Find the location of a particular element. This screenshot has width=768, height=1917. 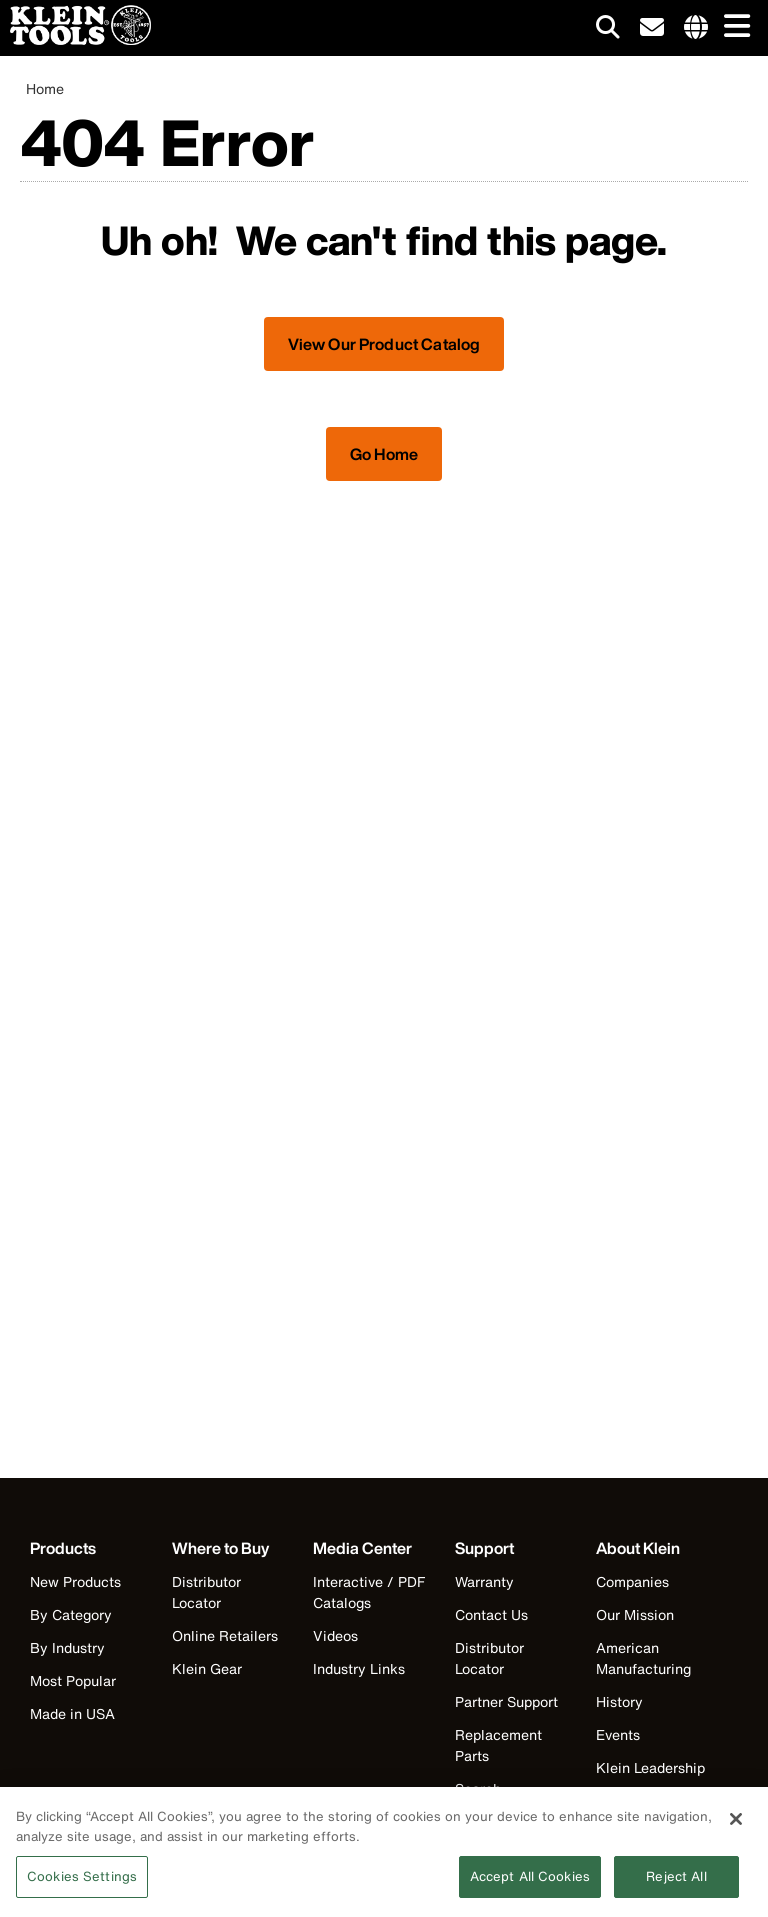

Partner Support is located at coordinates (506, 1701).